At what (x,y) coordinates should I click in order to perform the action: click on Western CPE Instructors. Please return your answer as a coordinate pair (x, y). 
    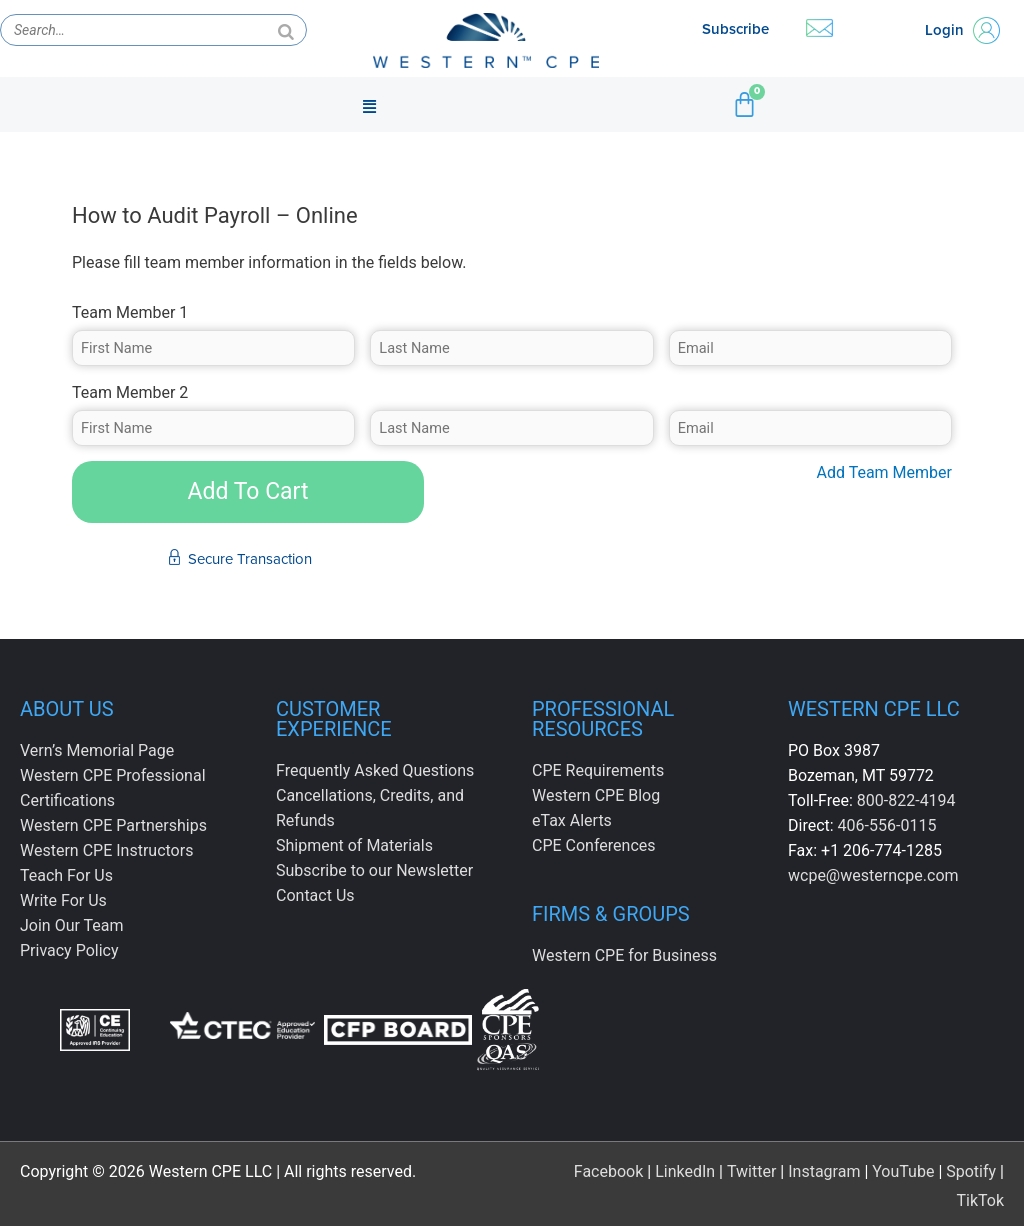
    Looking at the image, I should click on (106, 850).